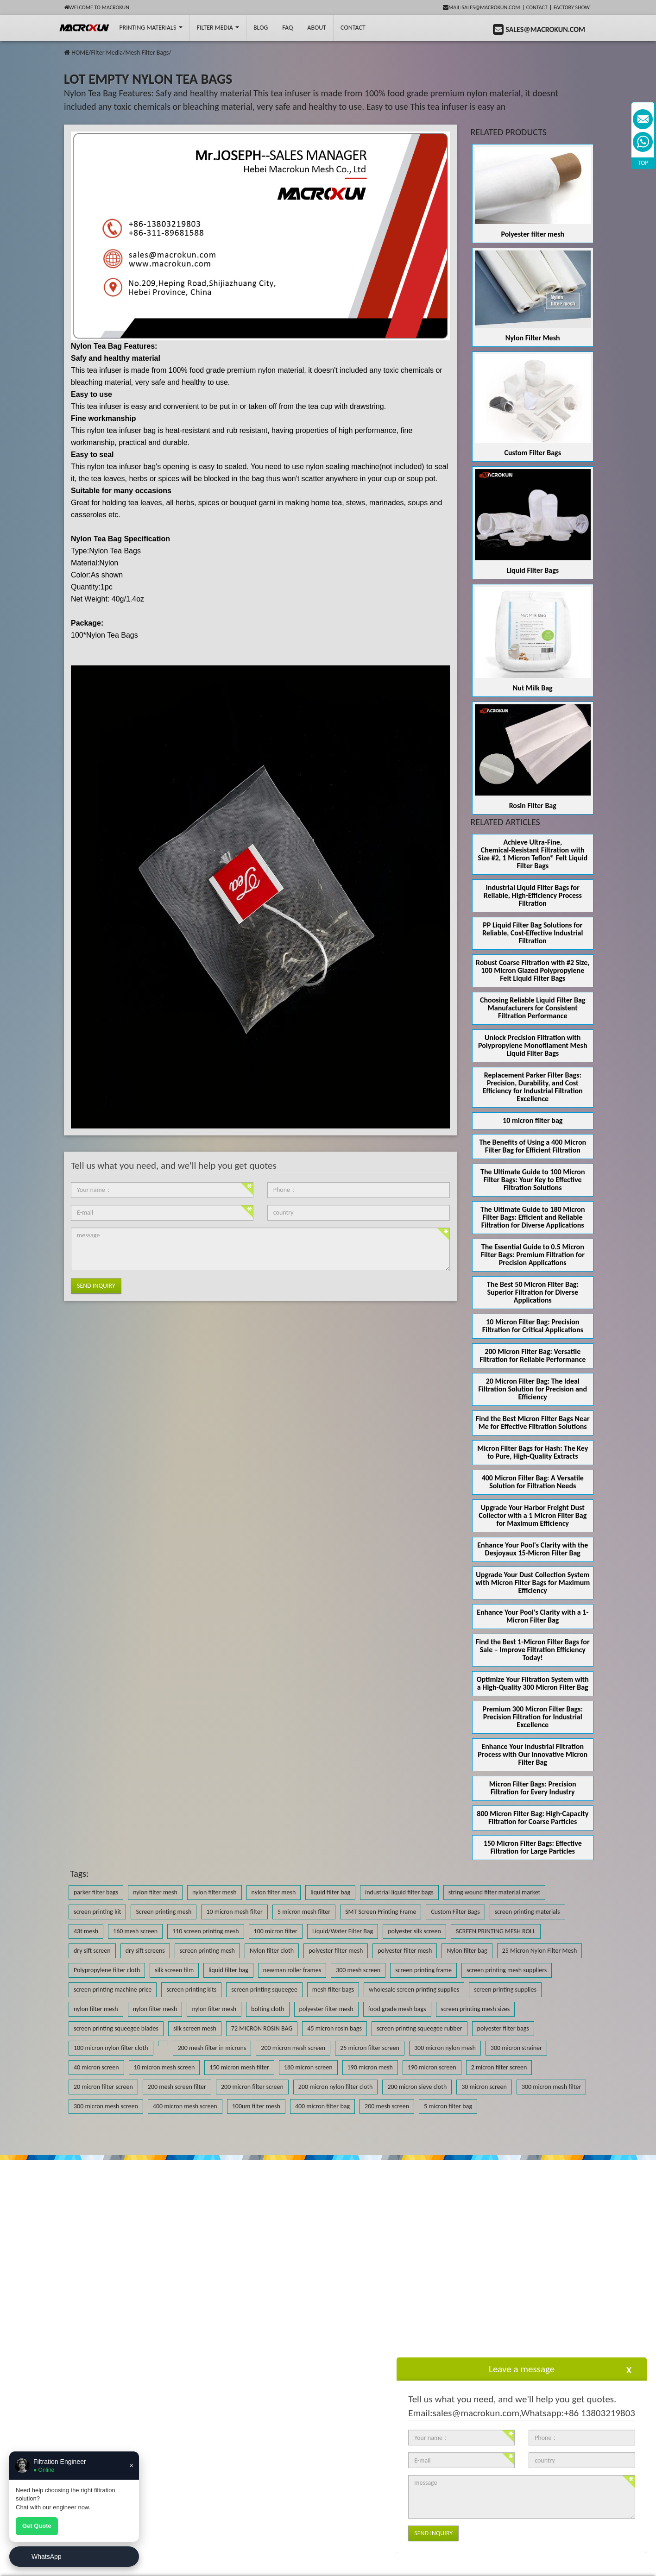 Image resolution: width=656 pixels, height=2576 pixels. I want to click on Unlock Precision Filtration with Polypropylene Monofilament Mesh Liquid Filter Bags, so click(532, 1045).